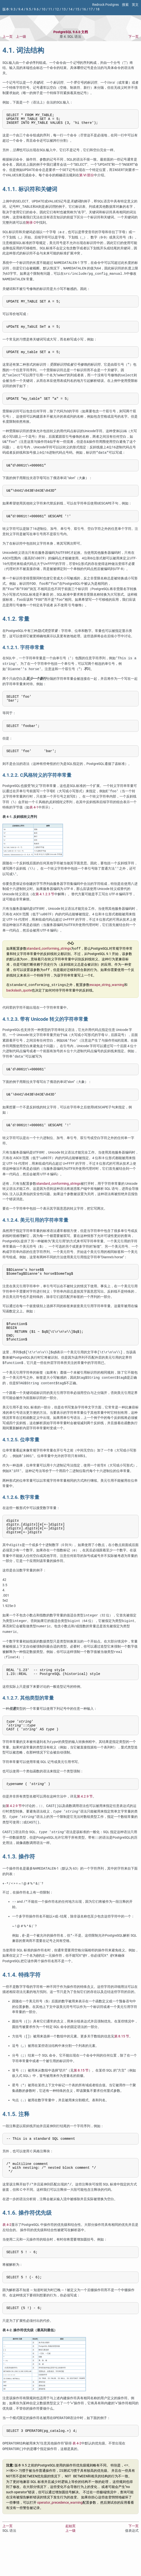 Image resolution: width=141 pixels, height=2576 pixels. What do you see at coordinates (28, 1722) in the screenshot?
I see `4.1.2.7. 其他类型的常量` at bounding box center [28, 1722].